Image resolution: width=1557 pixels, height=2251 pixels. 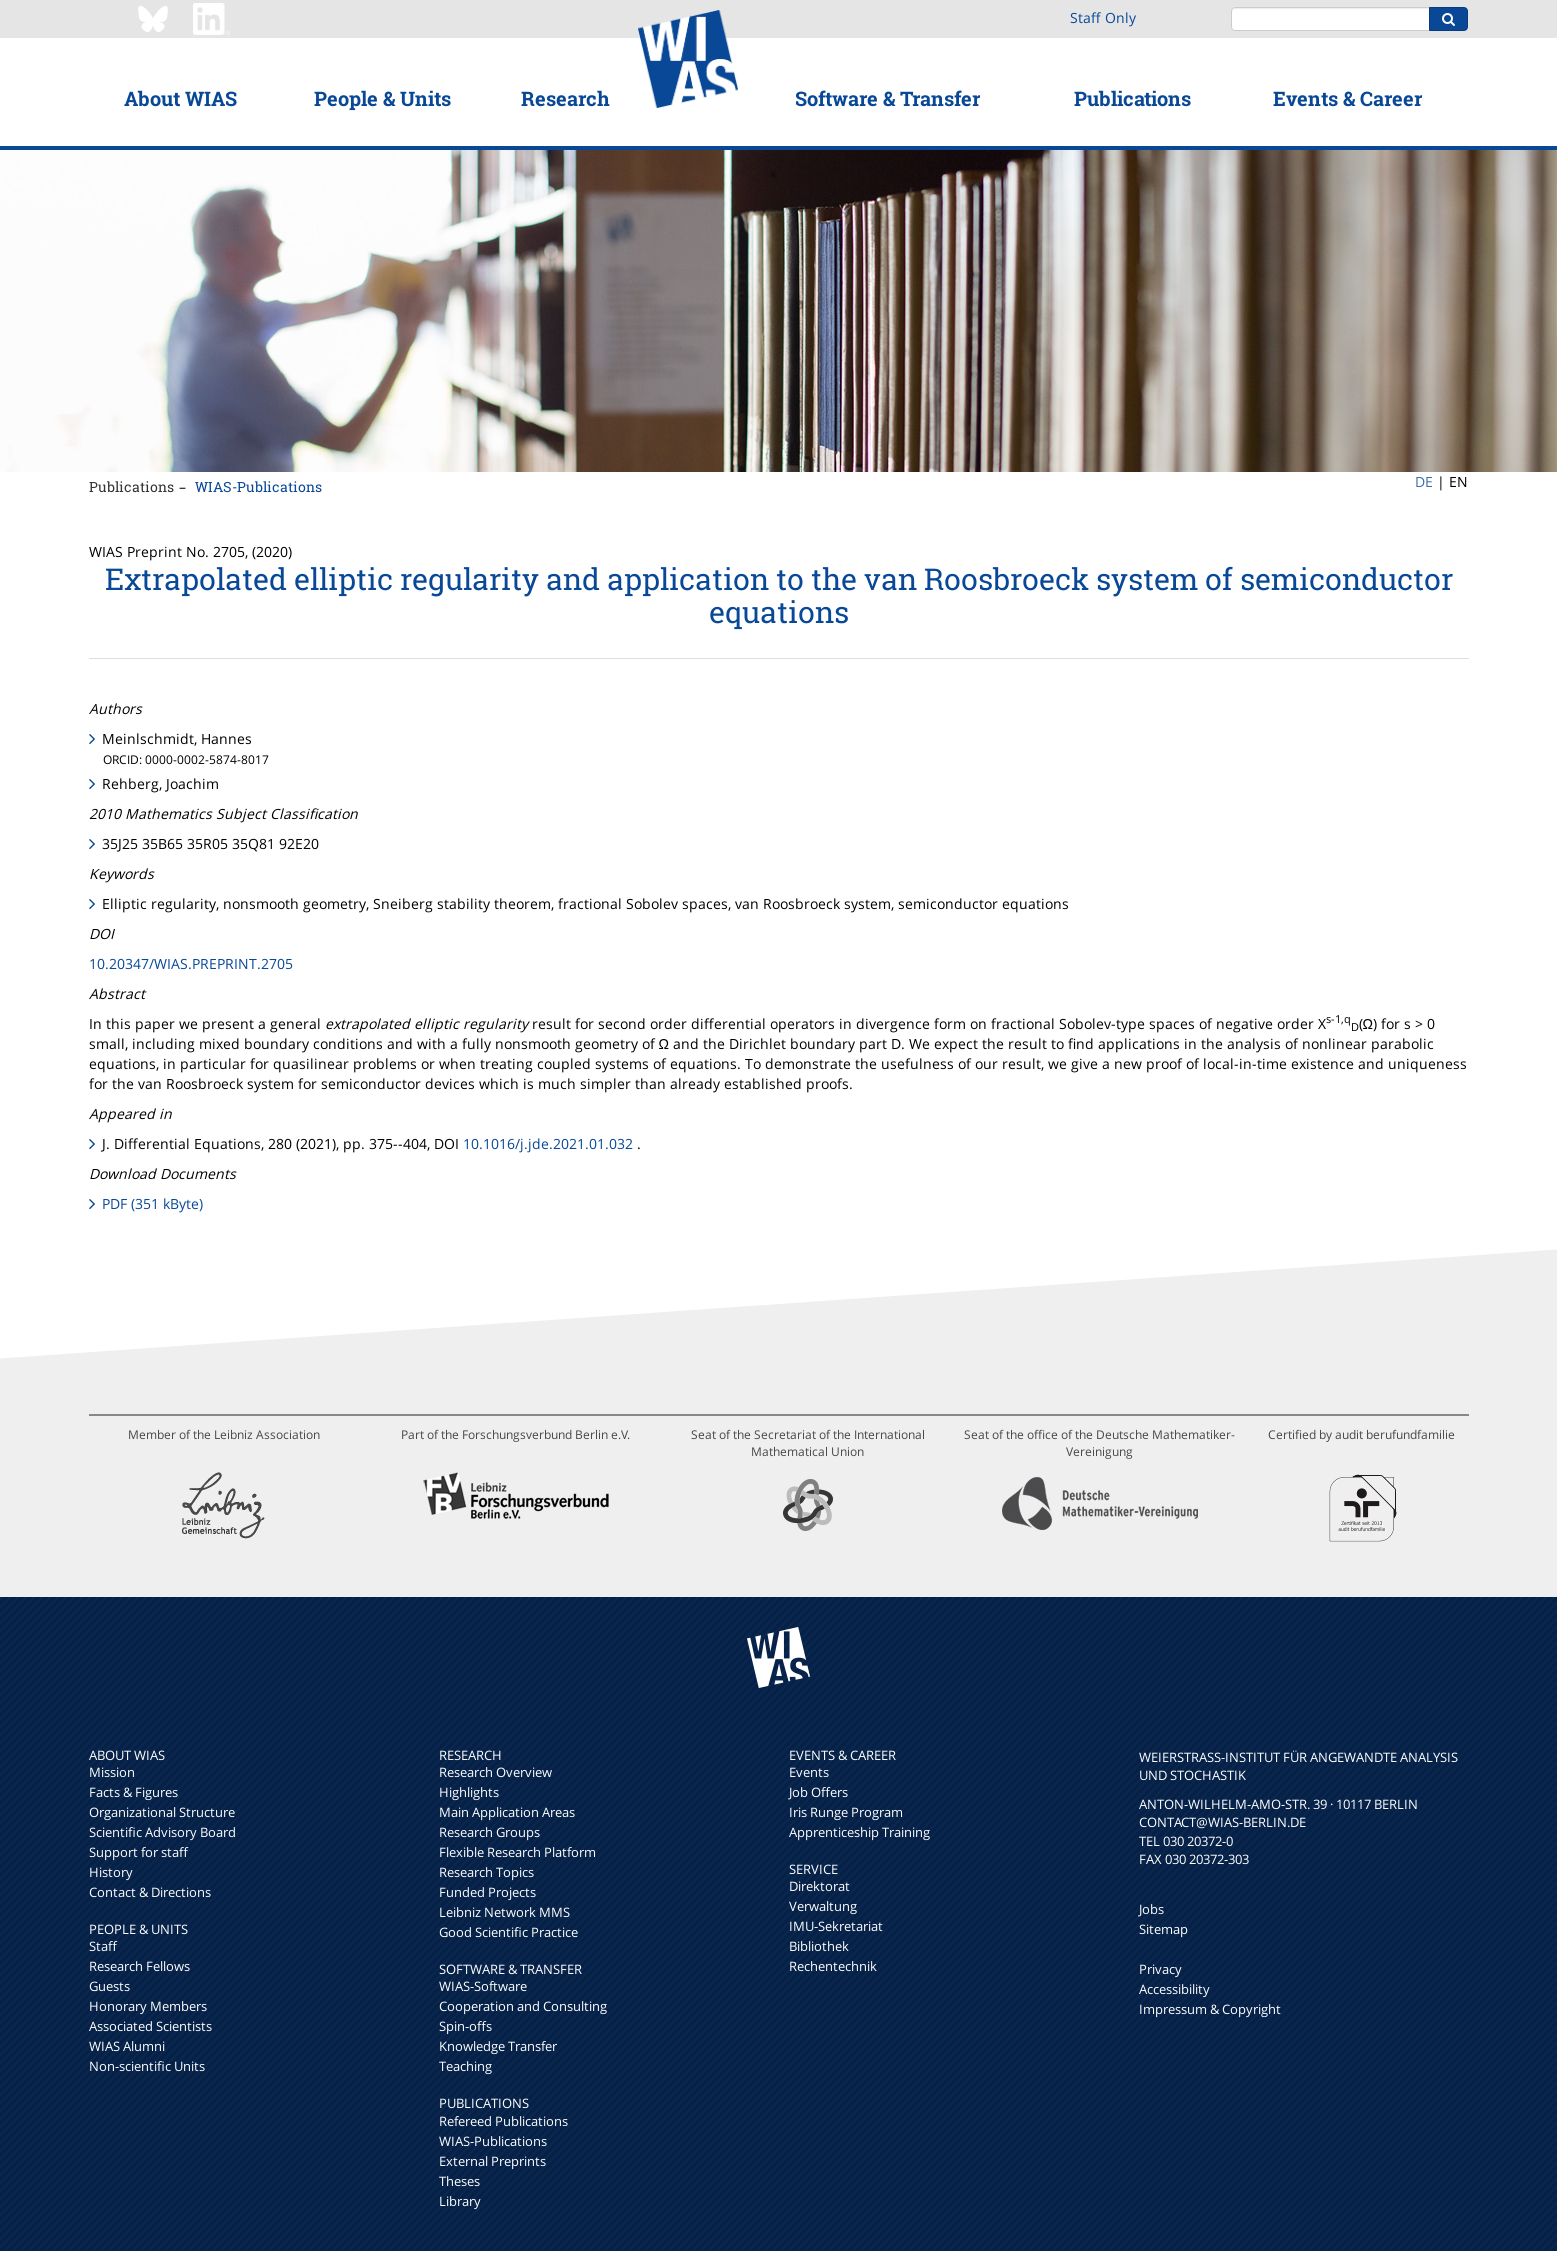 What do you see at coordinates (147, 2066) in the screenshot?
I see `Non-scientific Units` at bounding box center [147, 2066].